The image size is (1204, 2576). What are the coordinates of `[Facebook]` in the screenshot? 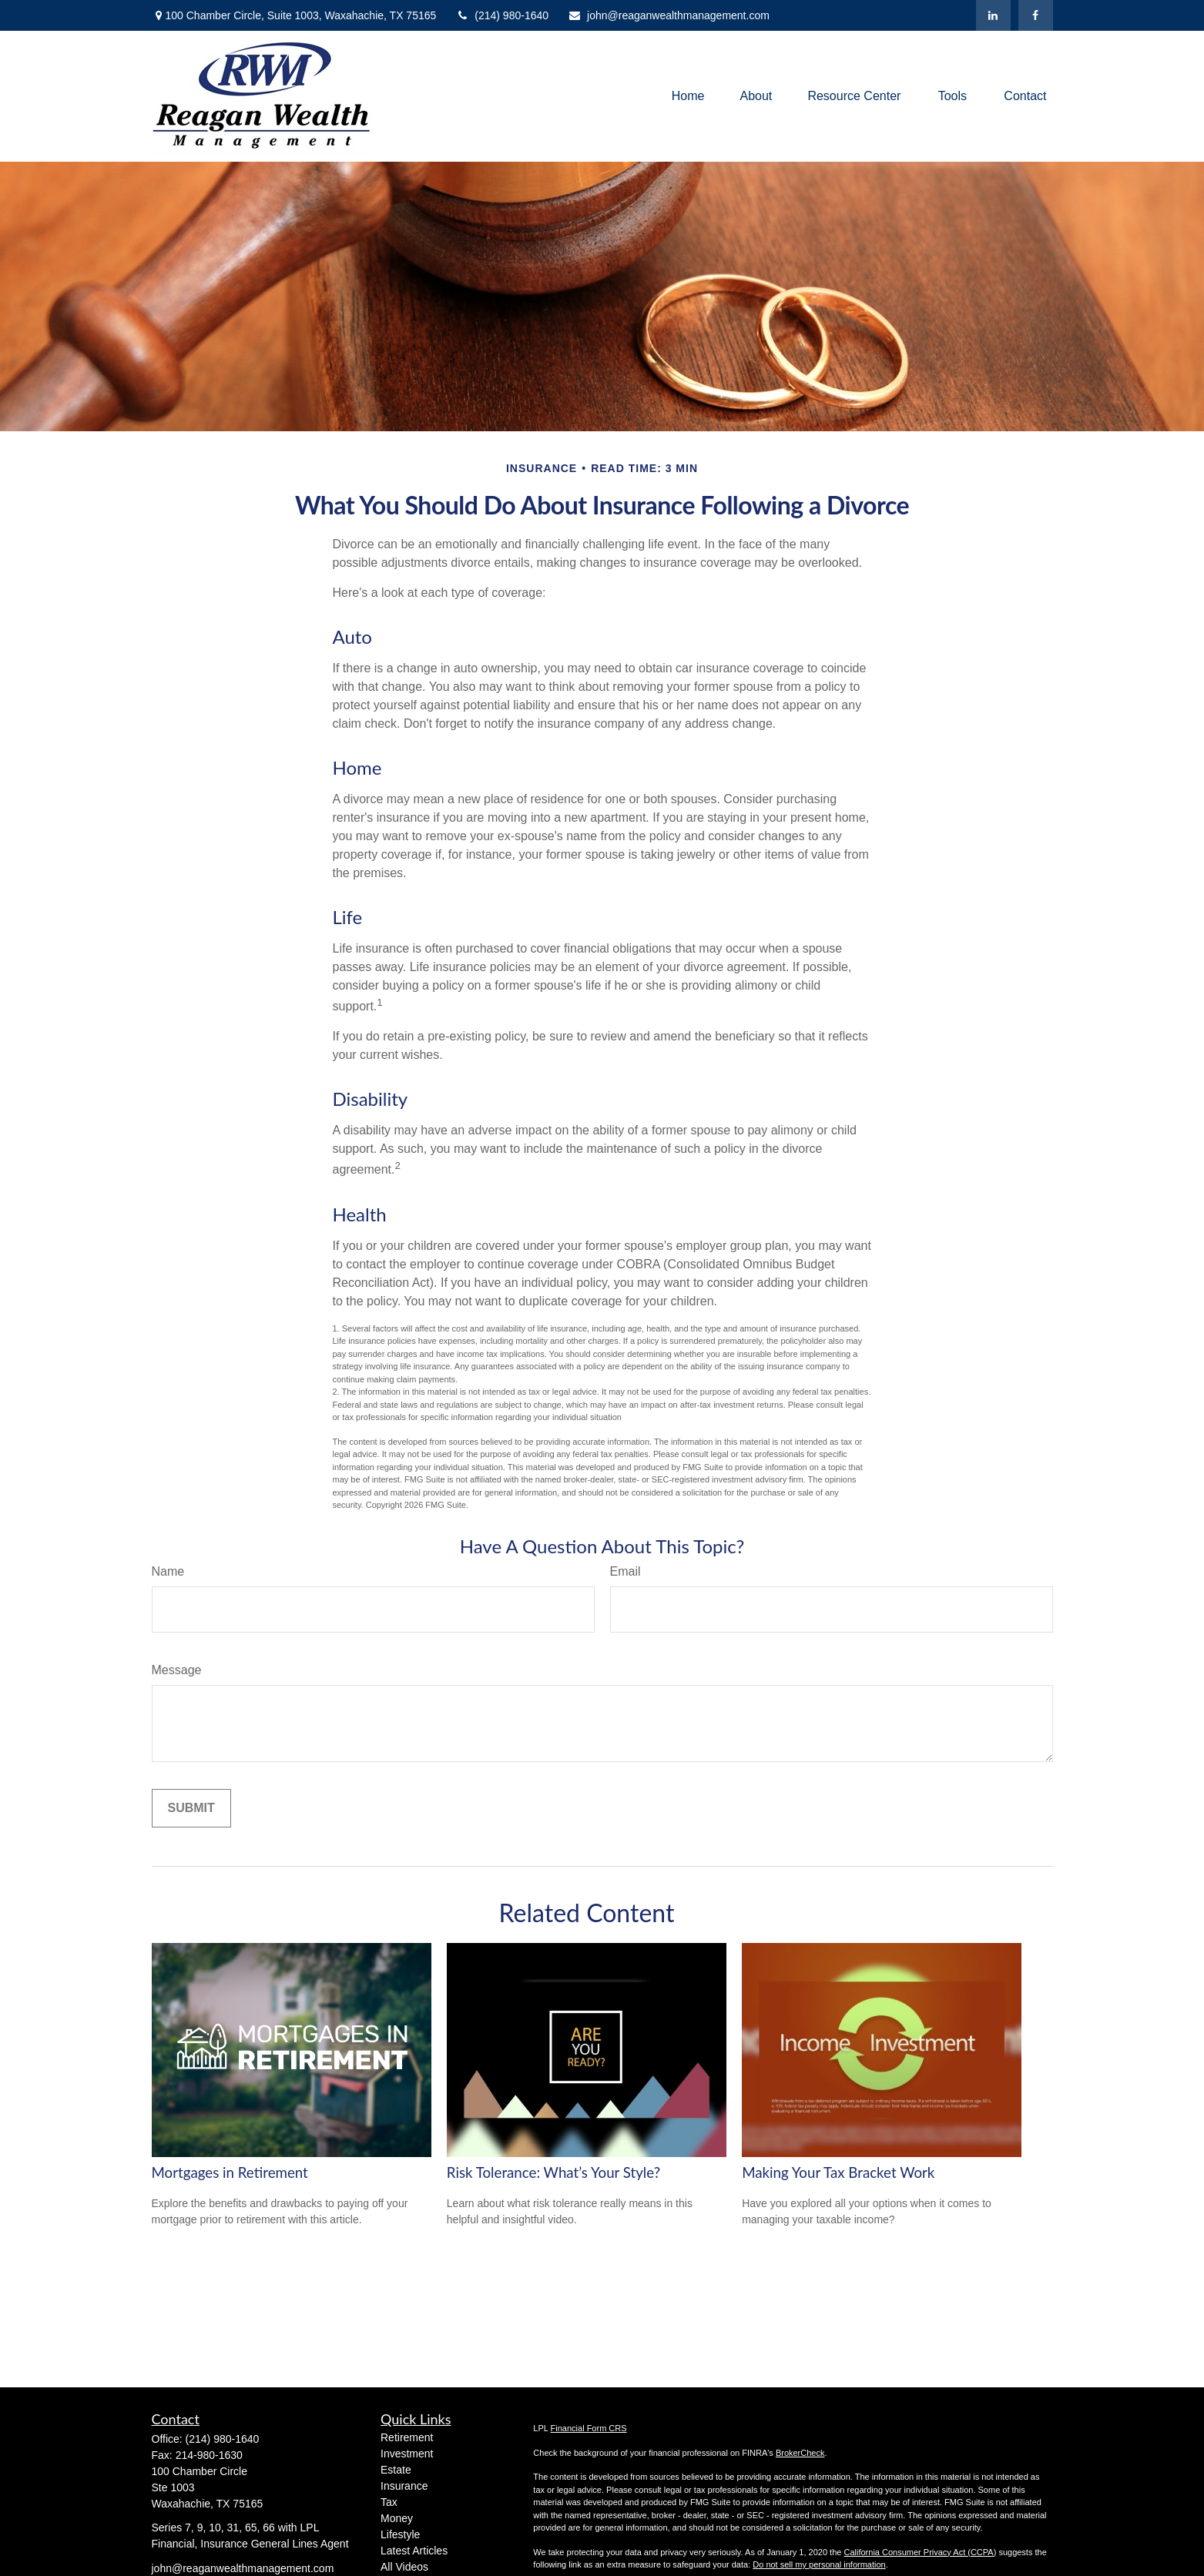 It's located at (1035, 15).